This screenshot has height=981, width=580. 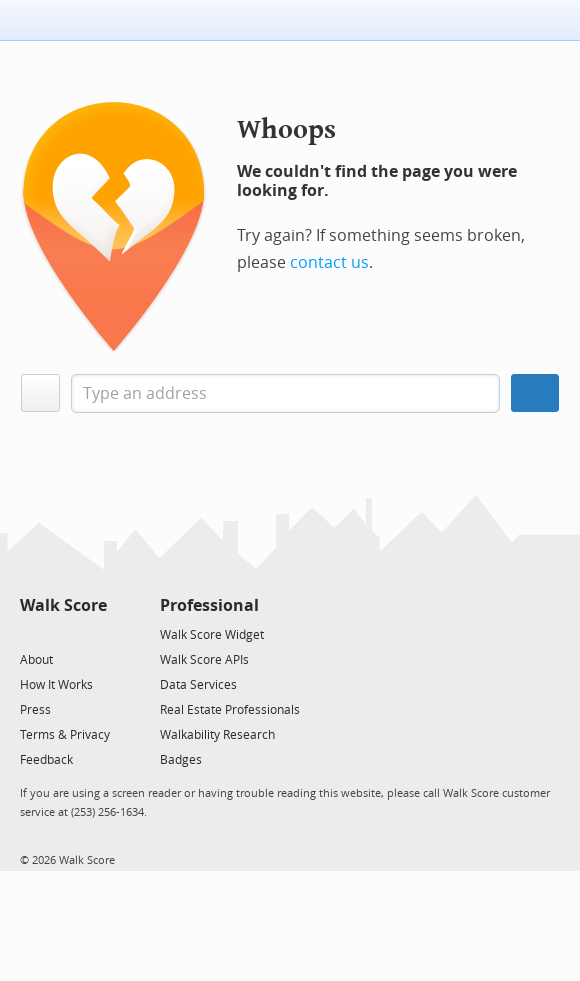 I want to click on contact us, so click(x=329, y=262).